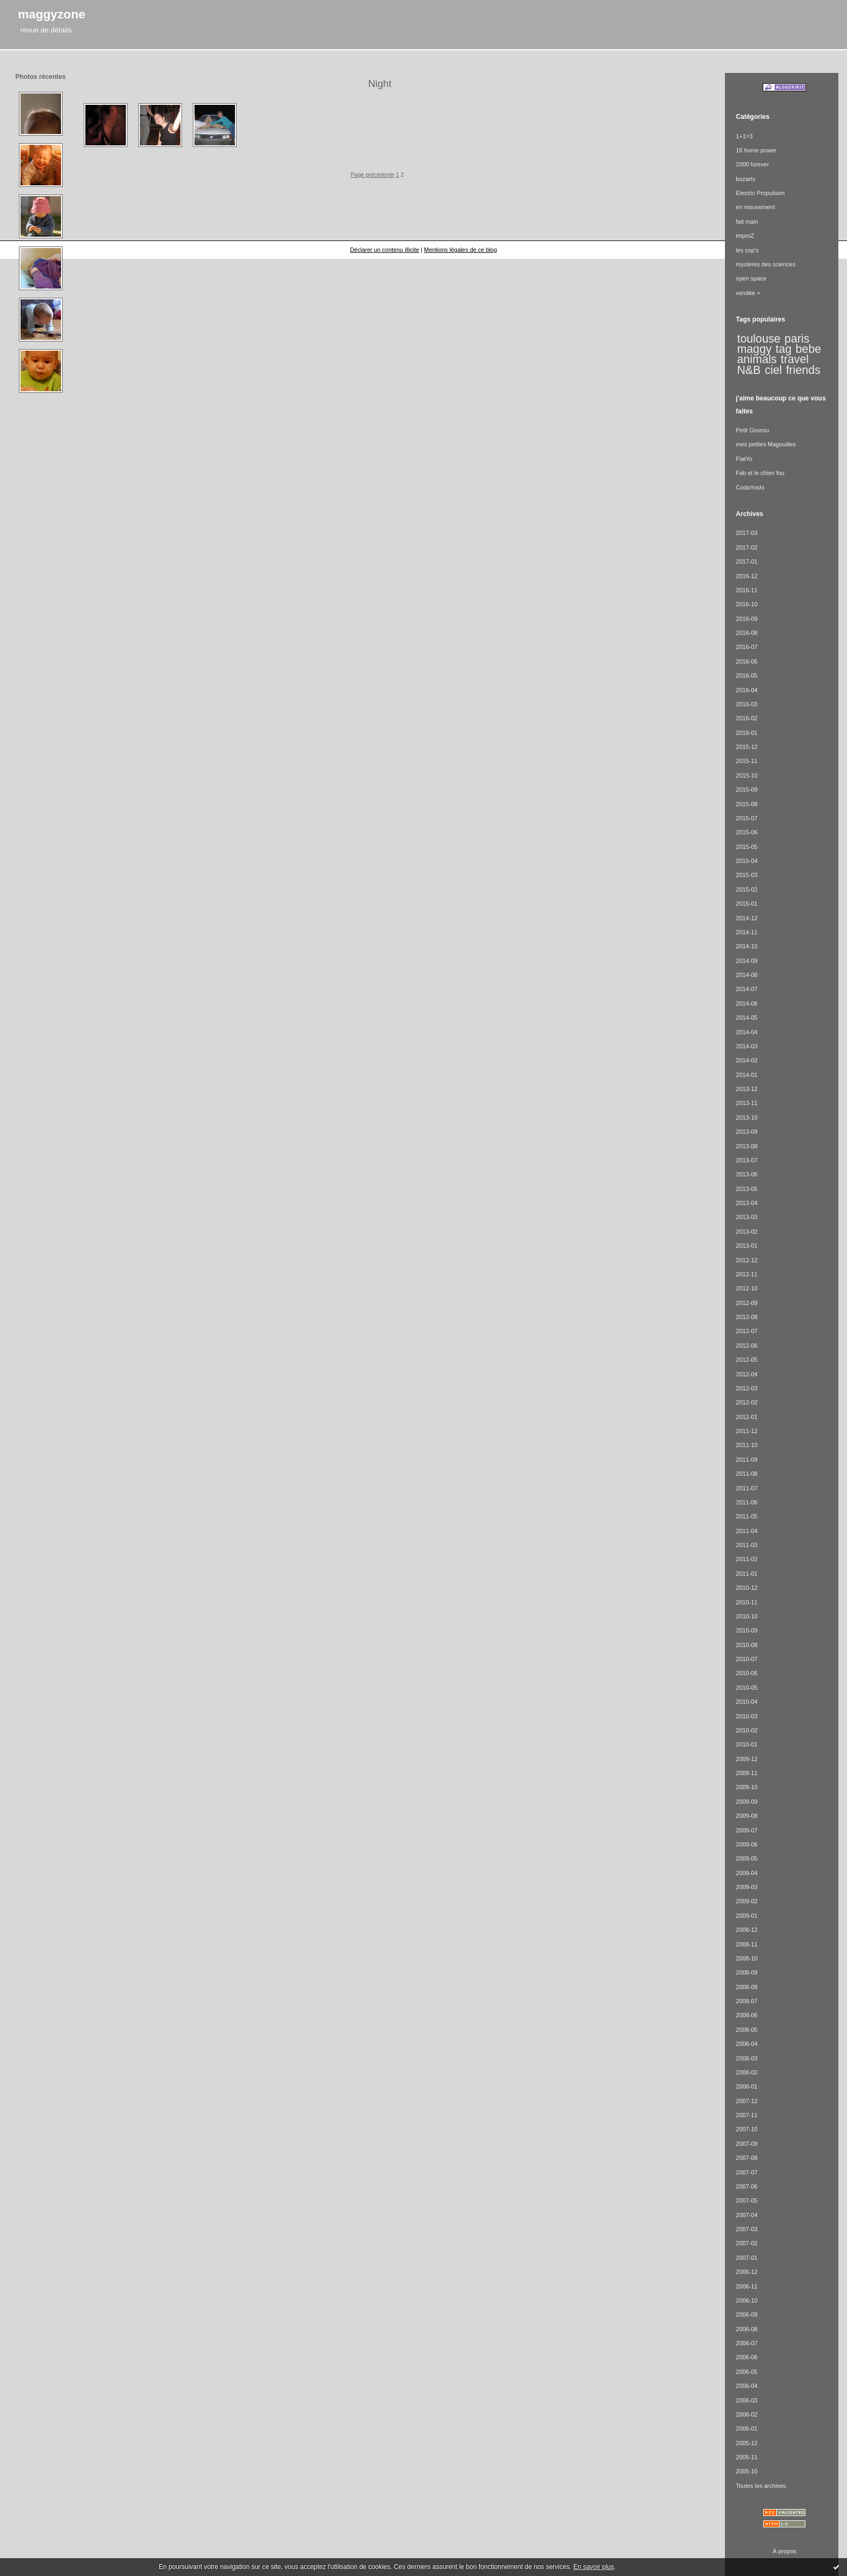 Image resolution: width=847 pixels, height=2576 pixels. What do you see at coordinates (746, 1573) in the screenshot?
I see `2011-01` at bounding box center [746, 1573].